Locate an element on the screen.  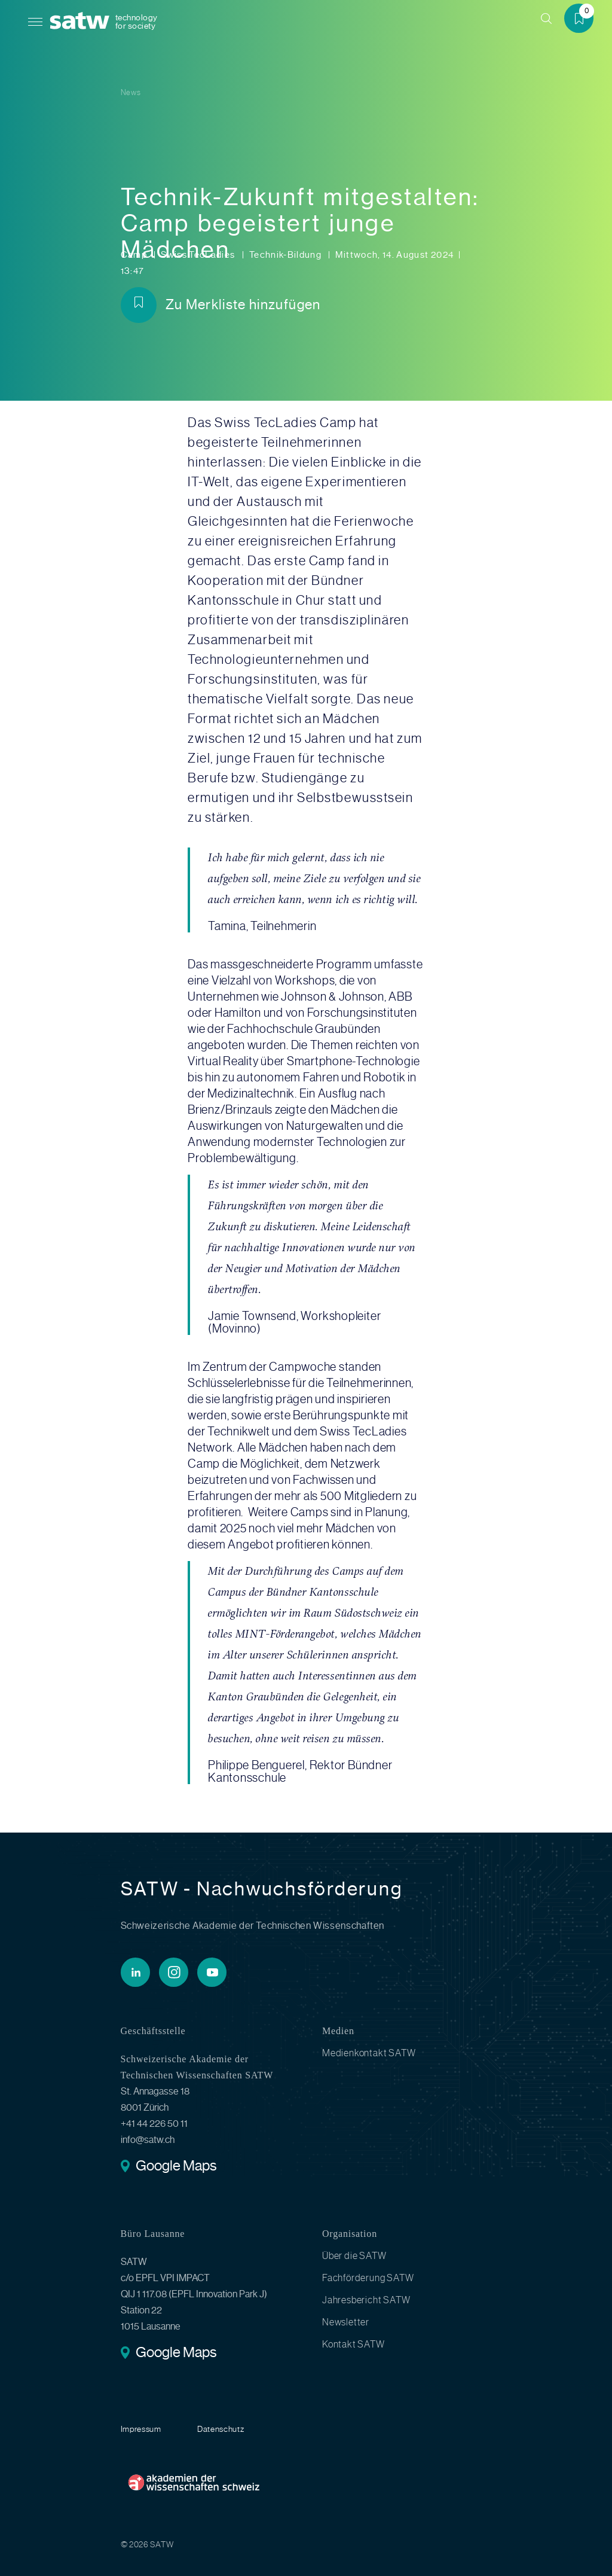
Newsletter is located at coordinates (345, 2322).